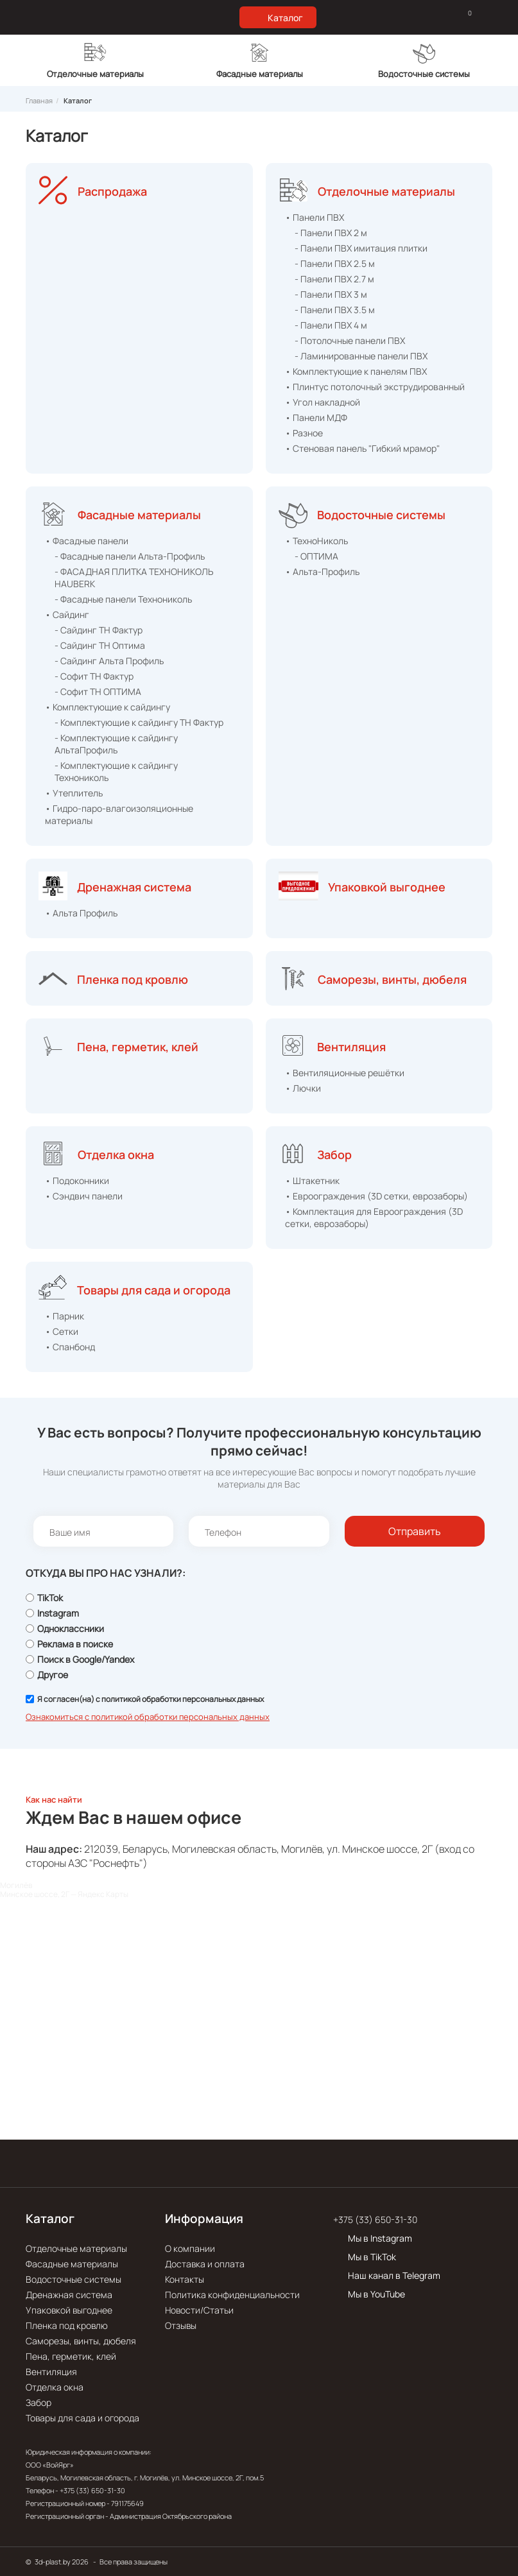  What do you see at coordinates (232, 2294) in the screenshot?
I see `Политика конфиденциальности` at bounding box center [232, 2294].